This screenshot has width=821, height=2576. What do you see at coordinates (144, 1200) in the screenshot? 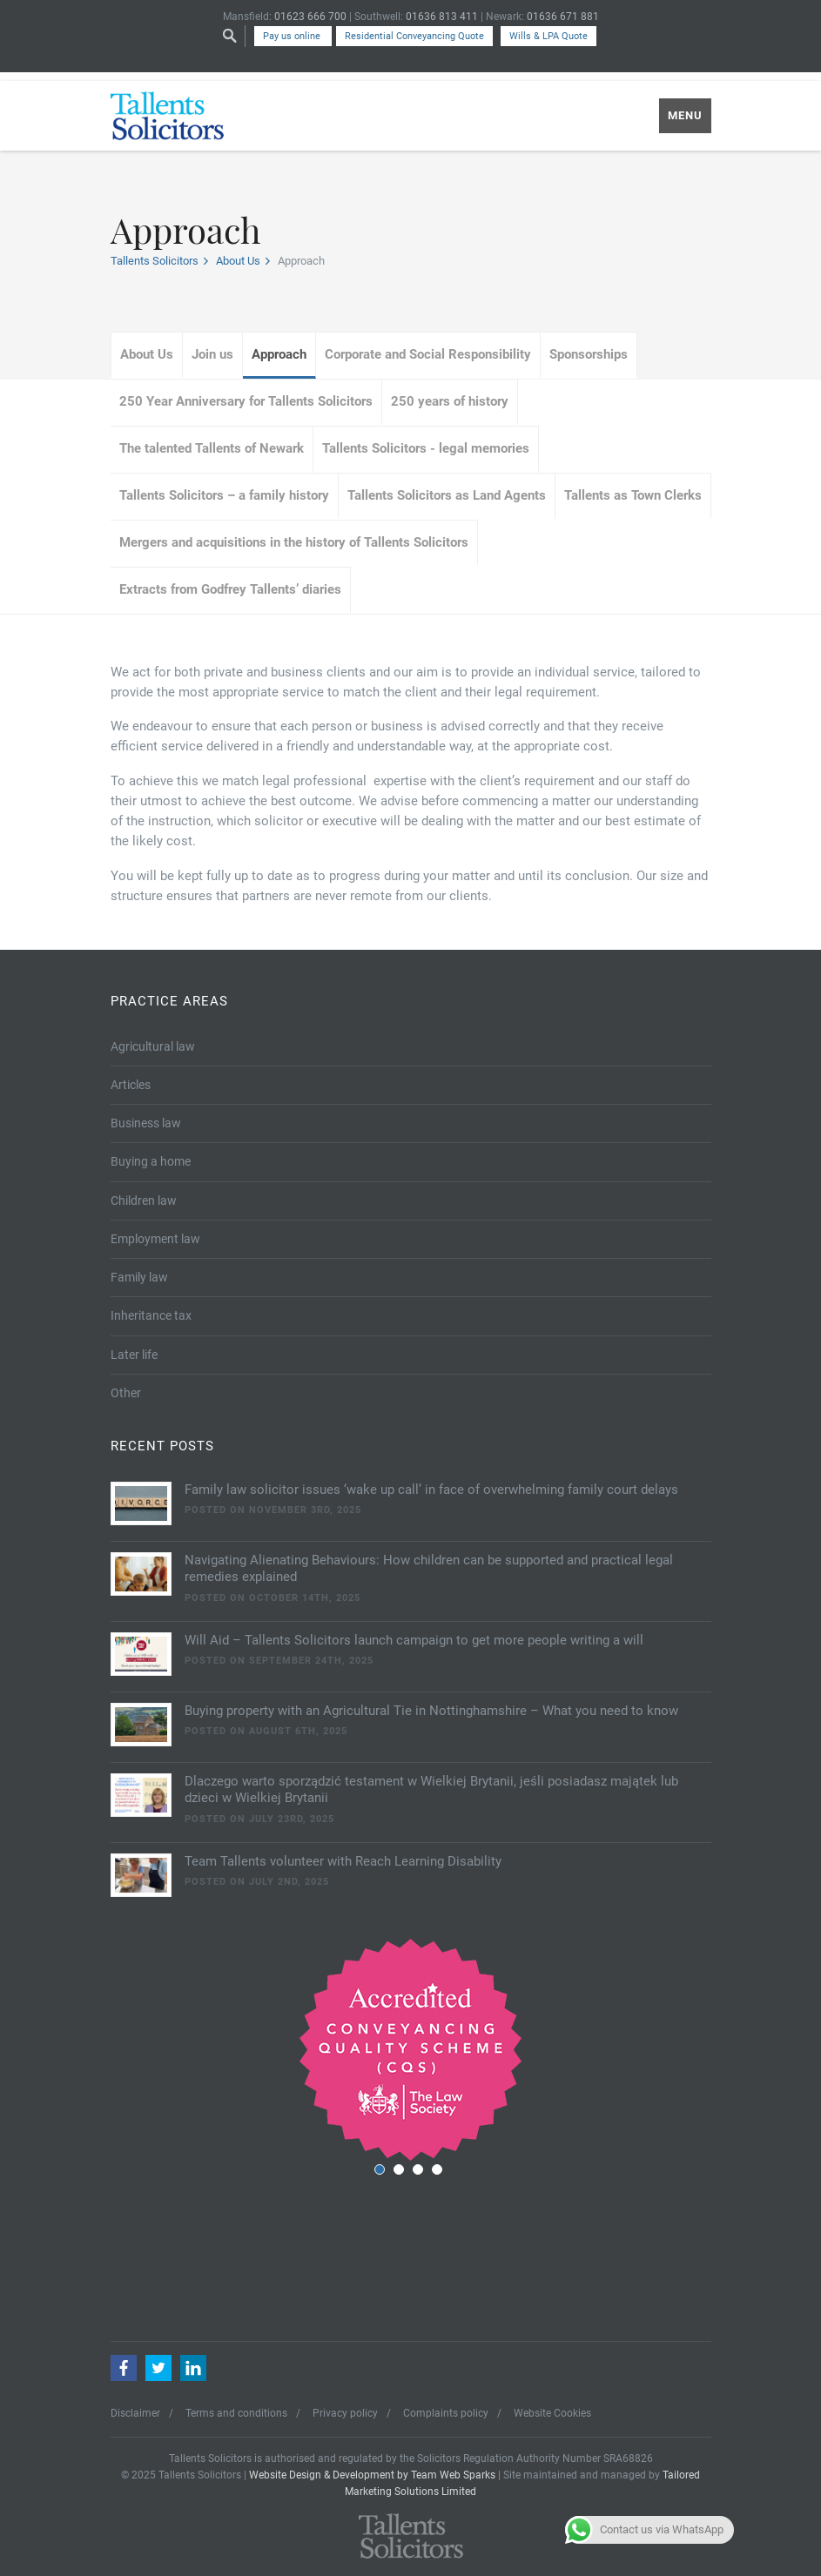
I see `Children law` at bounding box center [144, 1200].